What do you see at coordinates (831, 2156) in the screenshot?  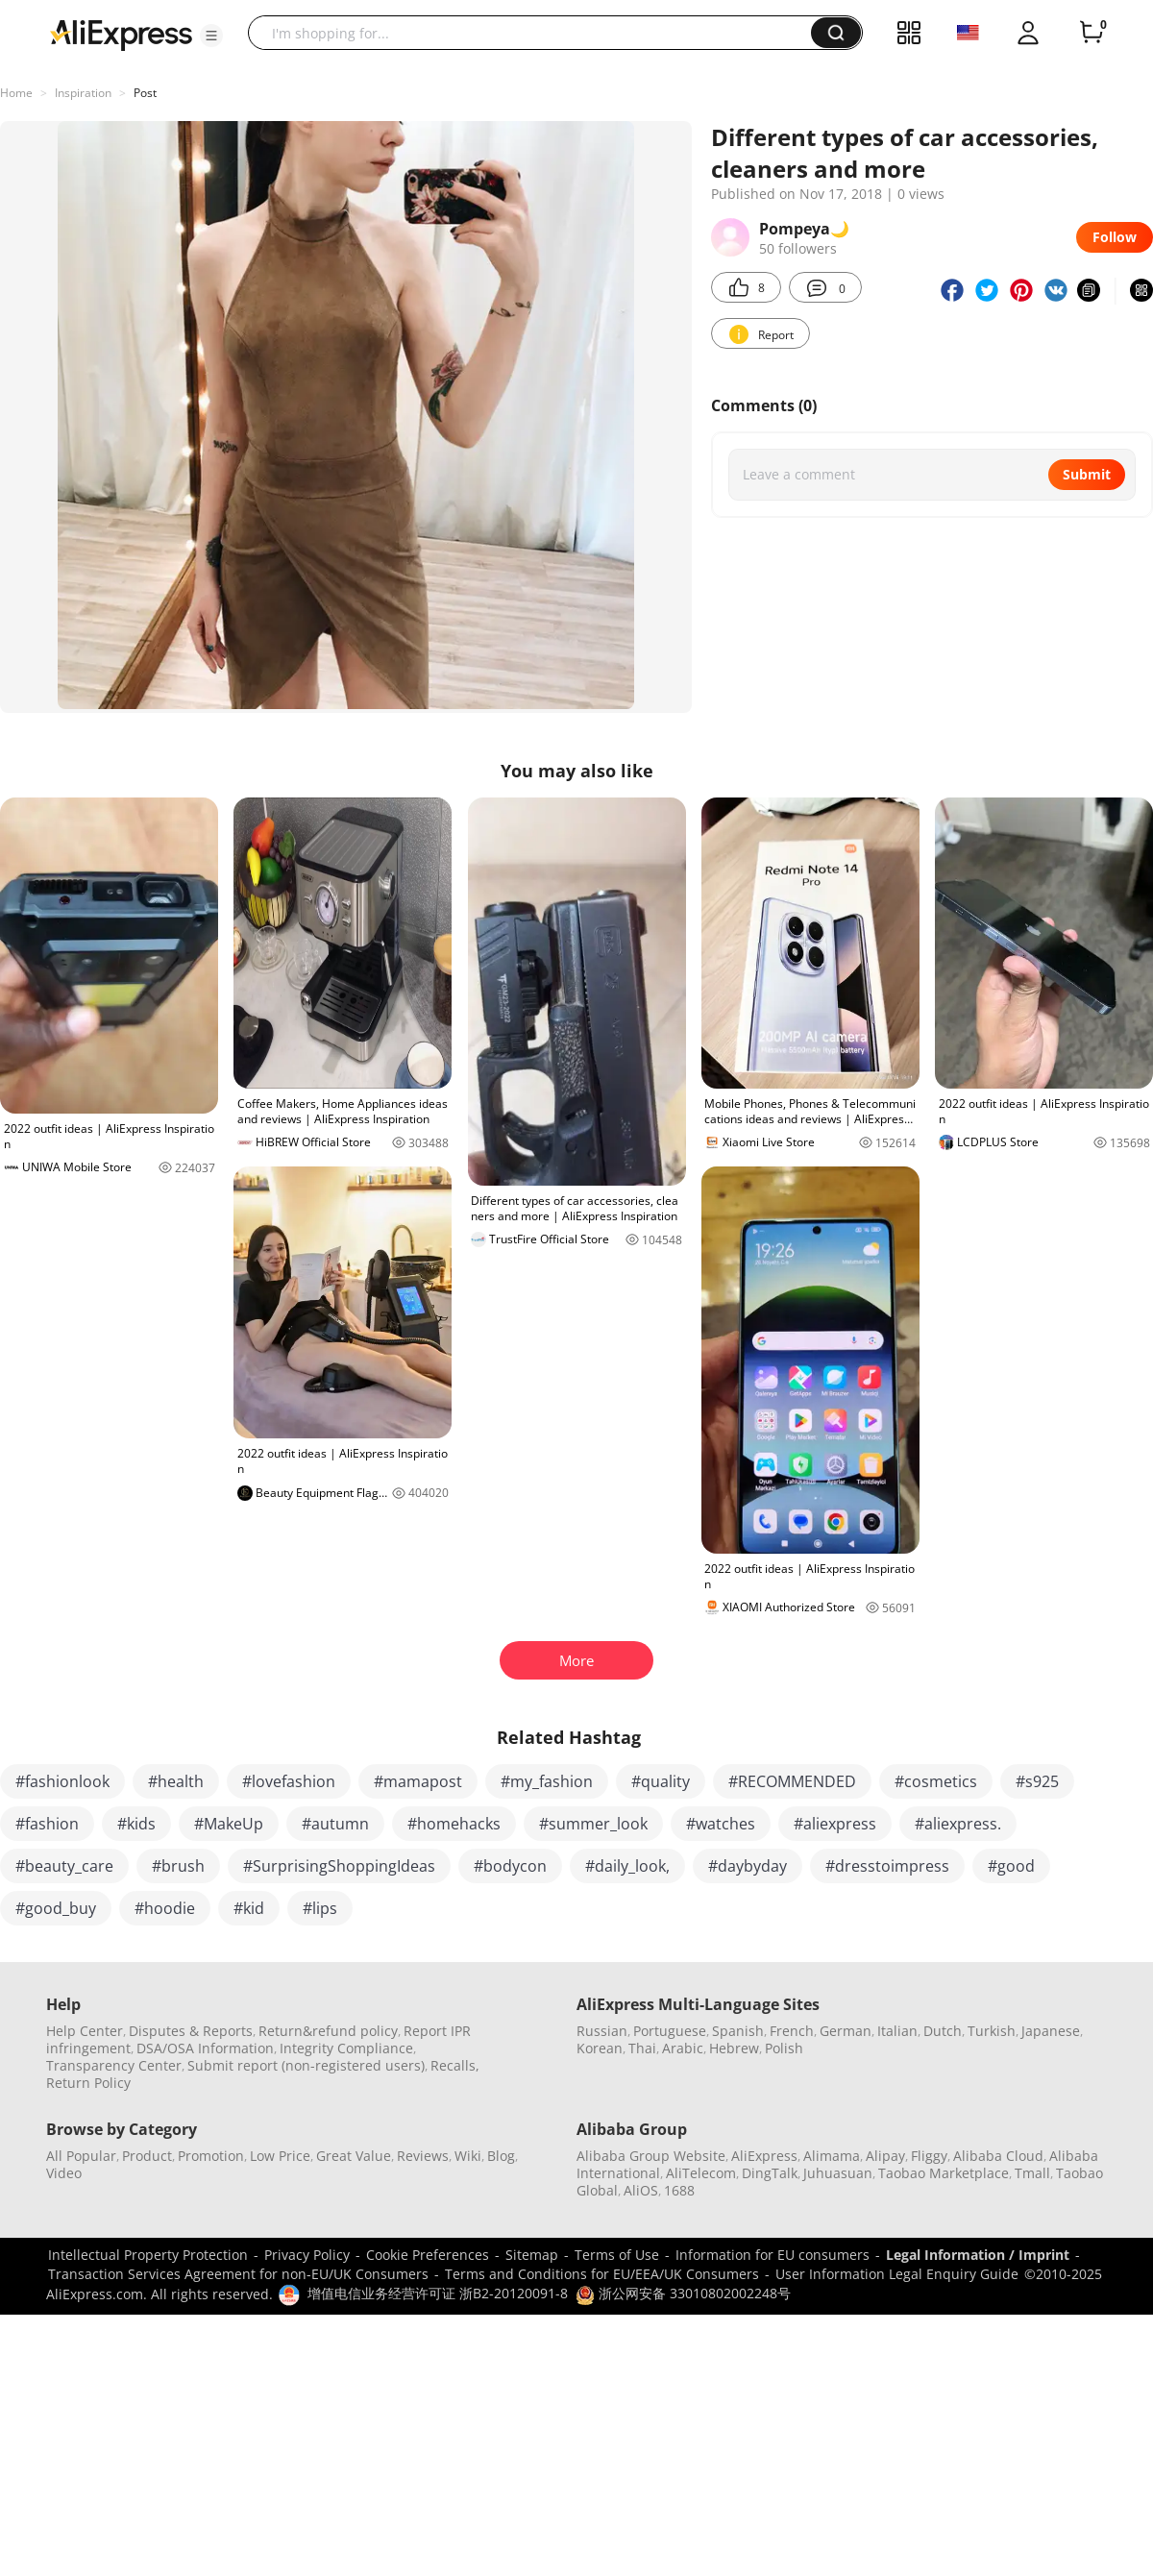 I see `Alimama` at bounding box center [831, 2156].